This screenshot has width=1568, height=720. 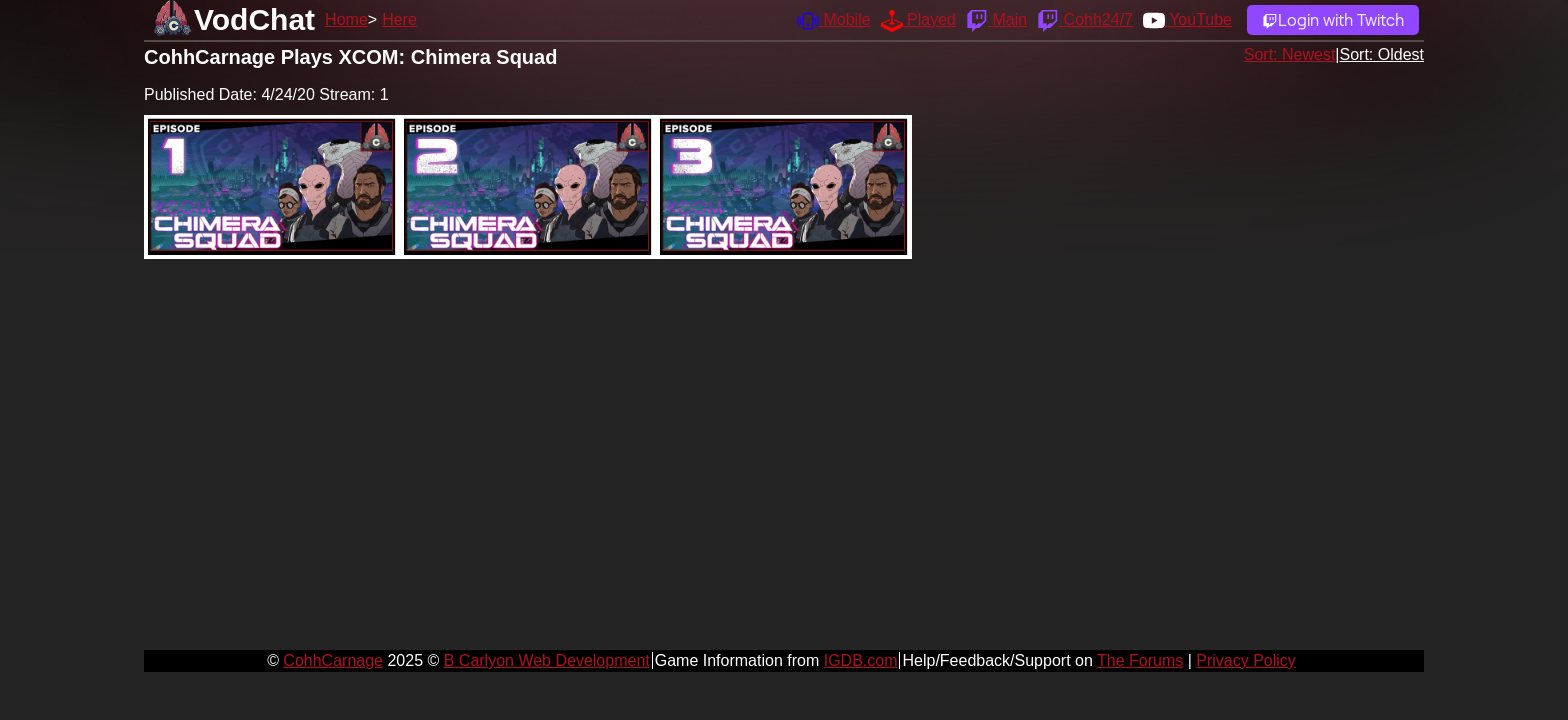 What do you see at coordinates (861, 660) in the screenshot?
I see `IGDB.com` at bounding box center [861, 660].